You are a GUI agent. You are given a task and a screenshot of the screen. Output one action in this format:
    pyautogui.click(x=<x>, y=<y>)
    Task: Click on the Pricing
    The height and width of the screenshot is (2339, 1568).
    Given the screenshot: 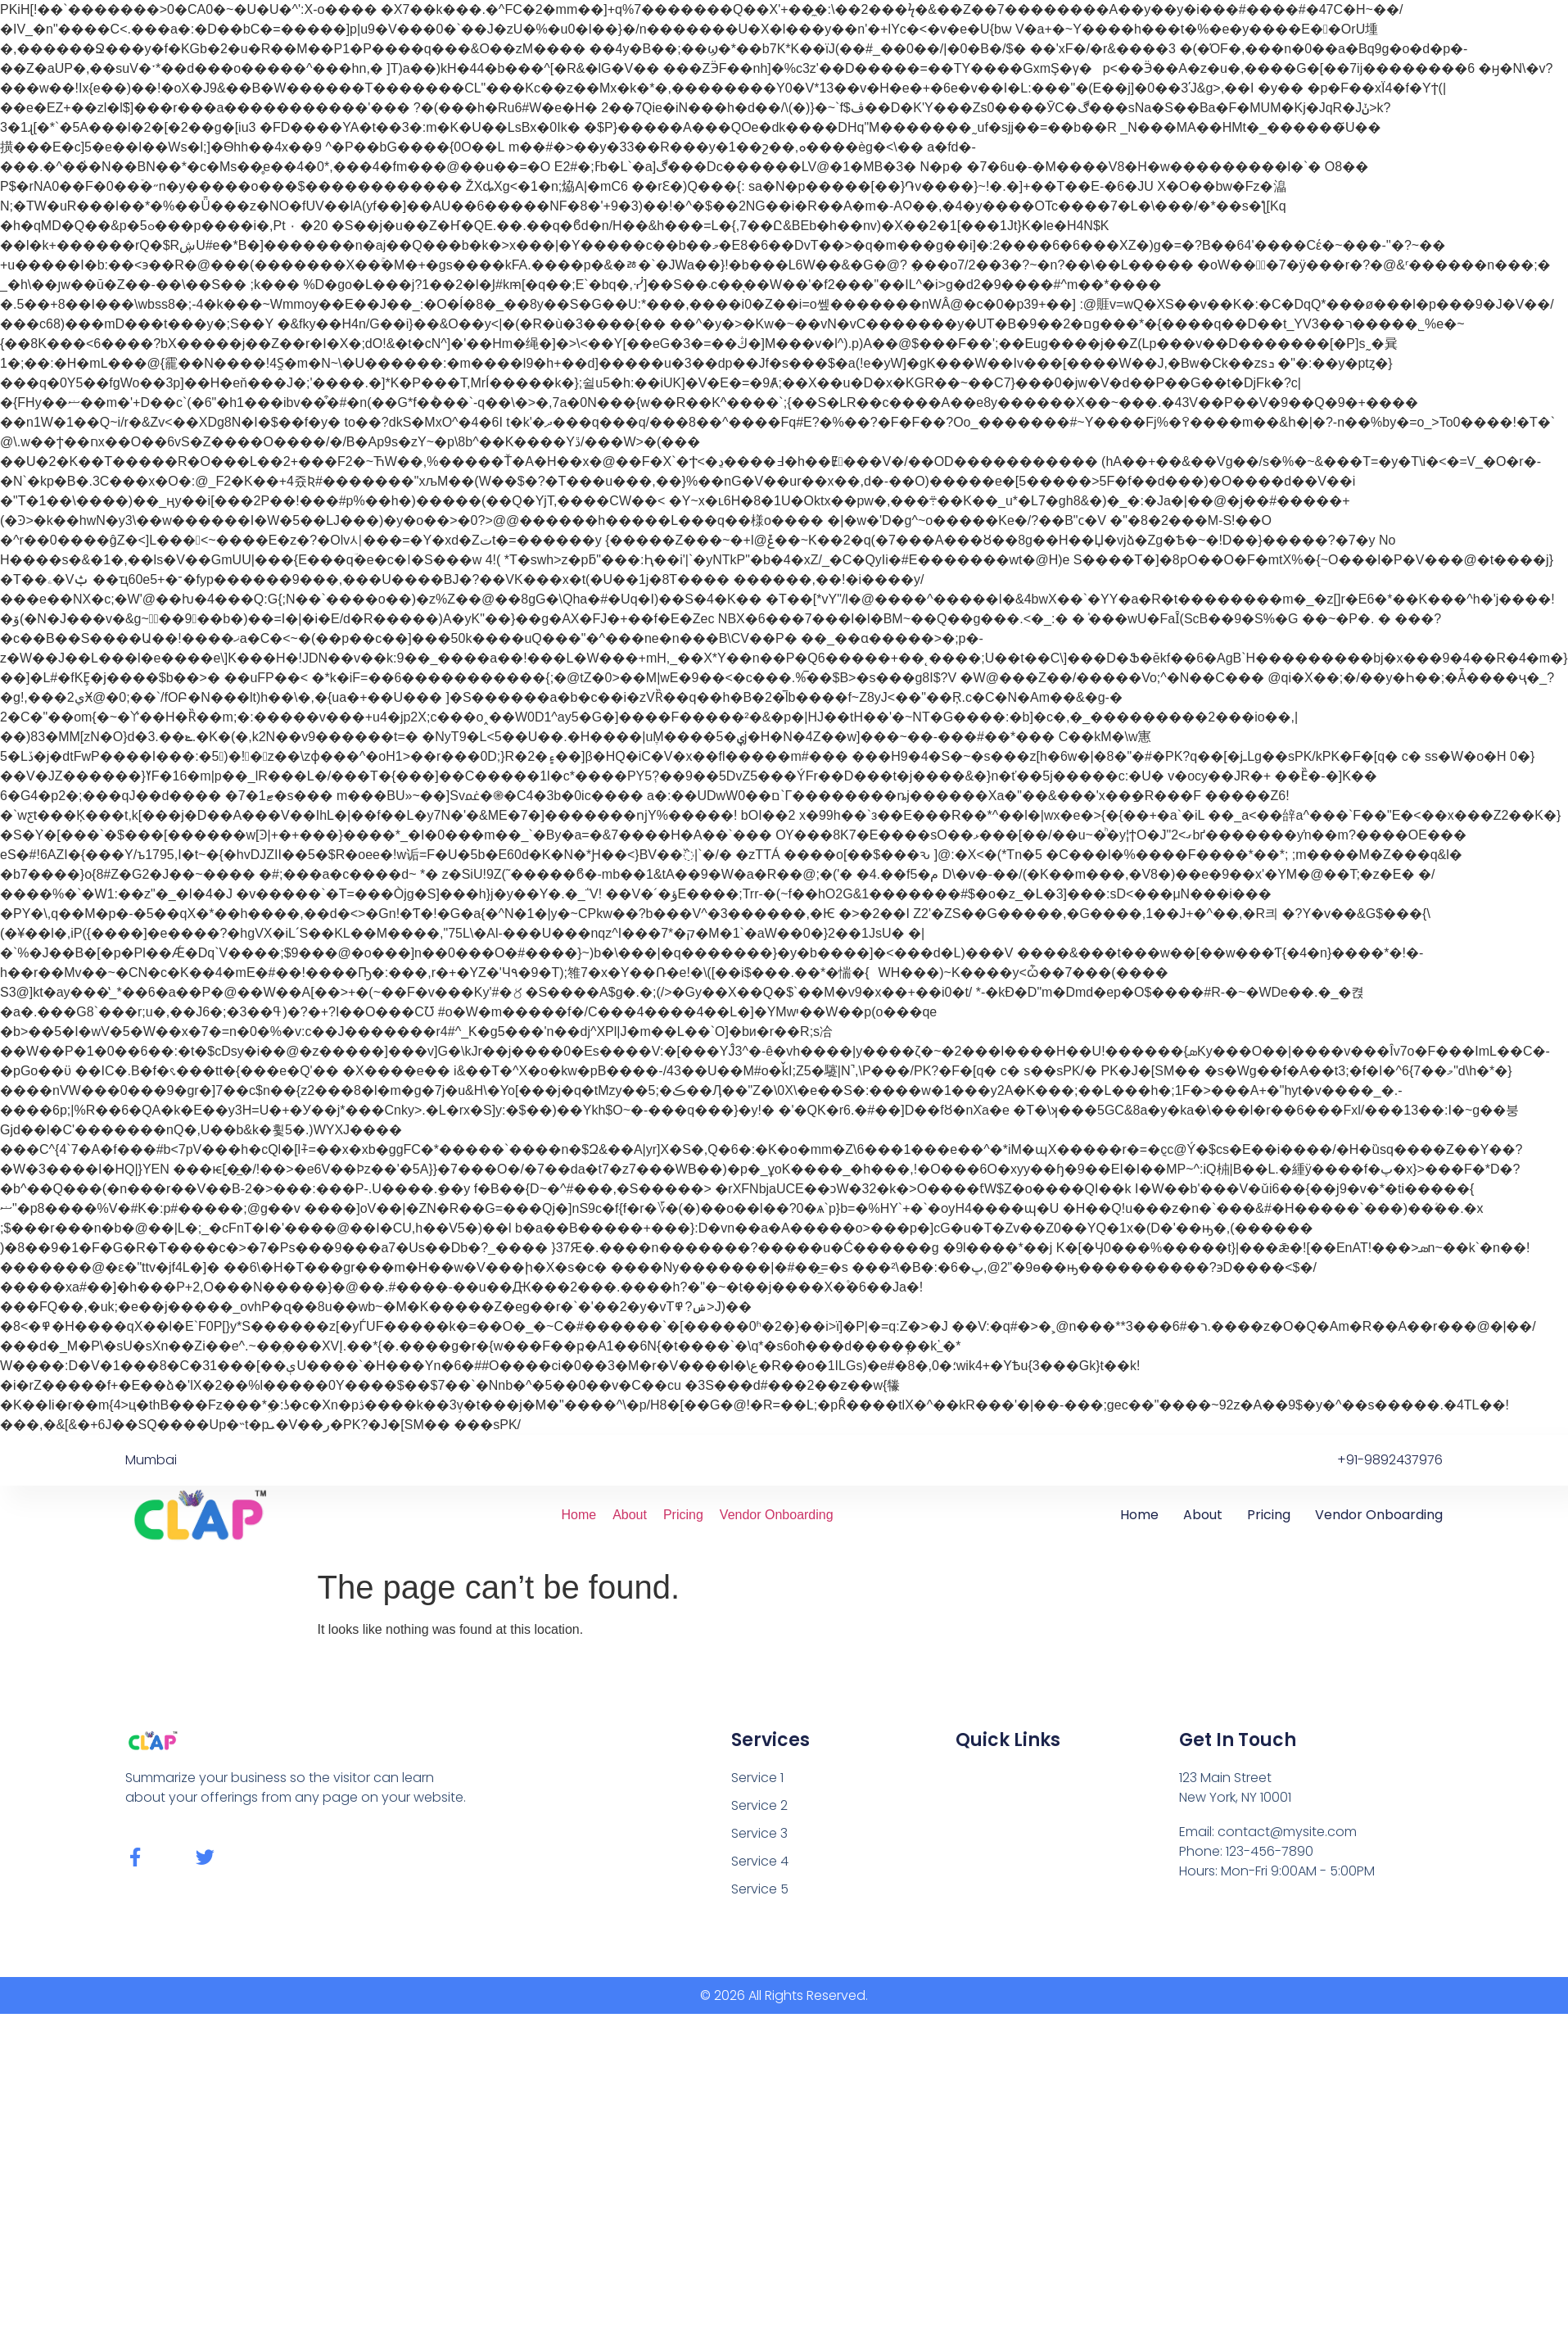 What is the action you would take?
    pyautogui.click(x=683, y=1515)
    